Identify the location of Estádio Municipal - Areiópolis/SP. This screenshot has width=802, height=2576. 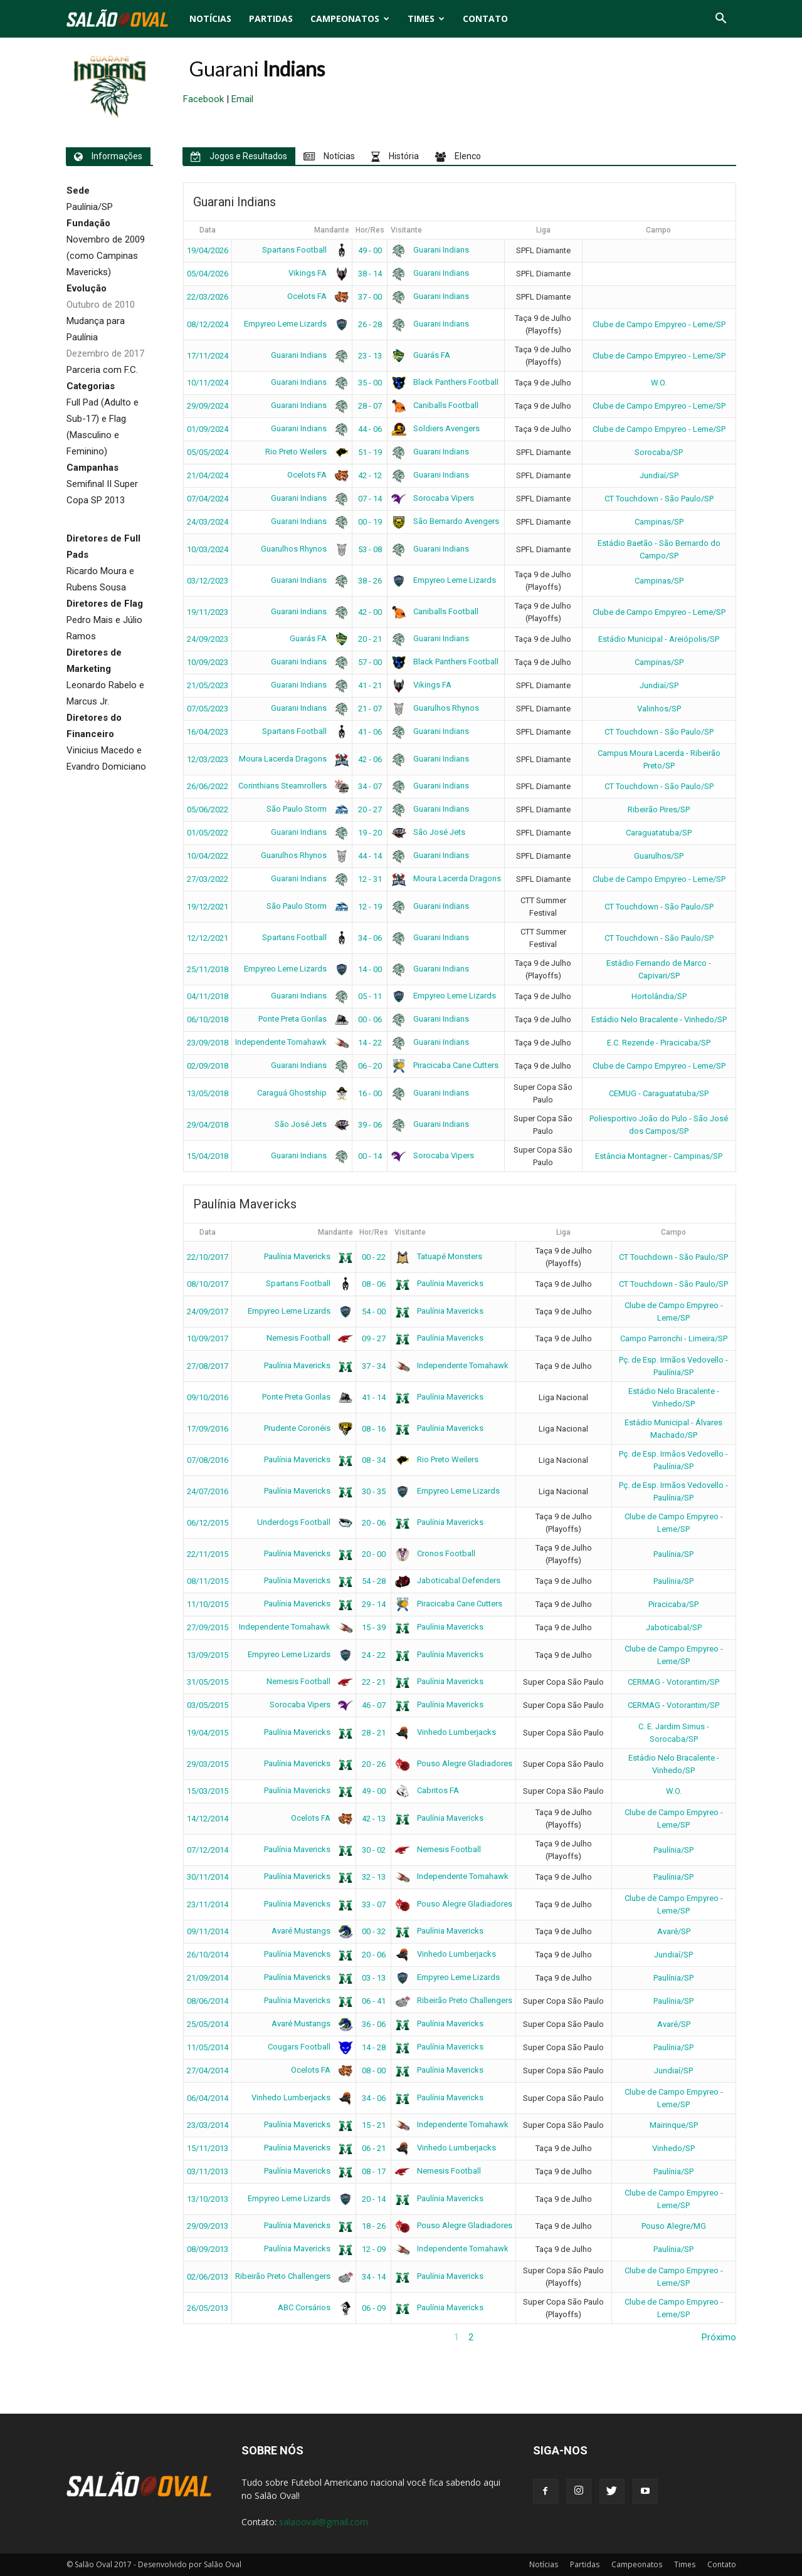
(658, 639).